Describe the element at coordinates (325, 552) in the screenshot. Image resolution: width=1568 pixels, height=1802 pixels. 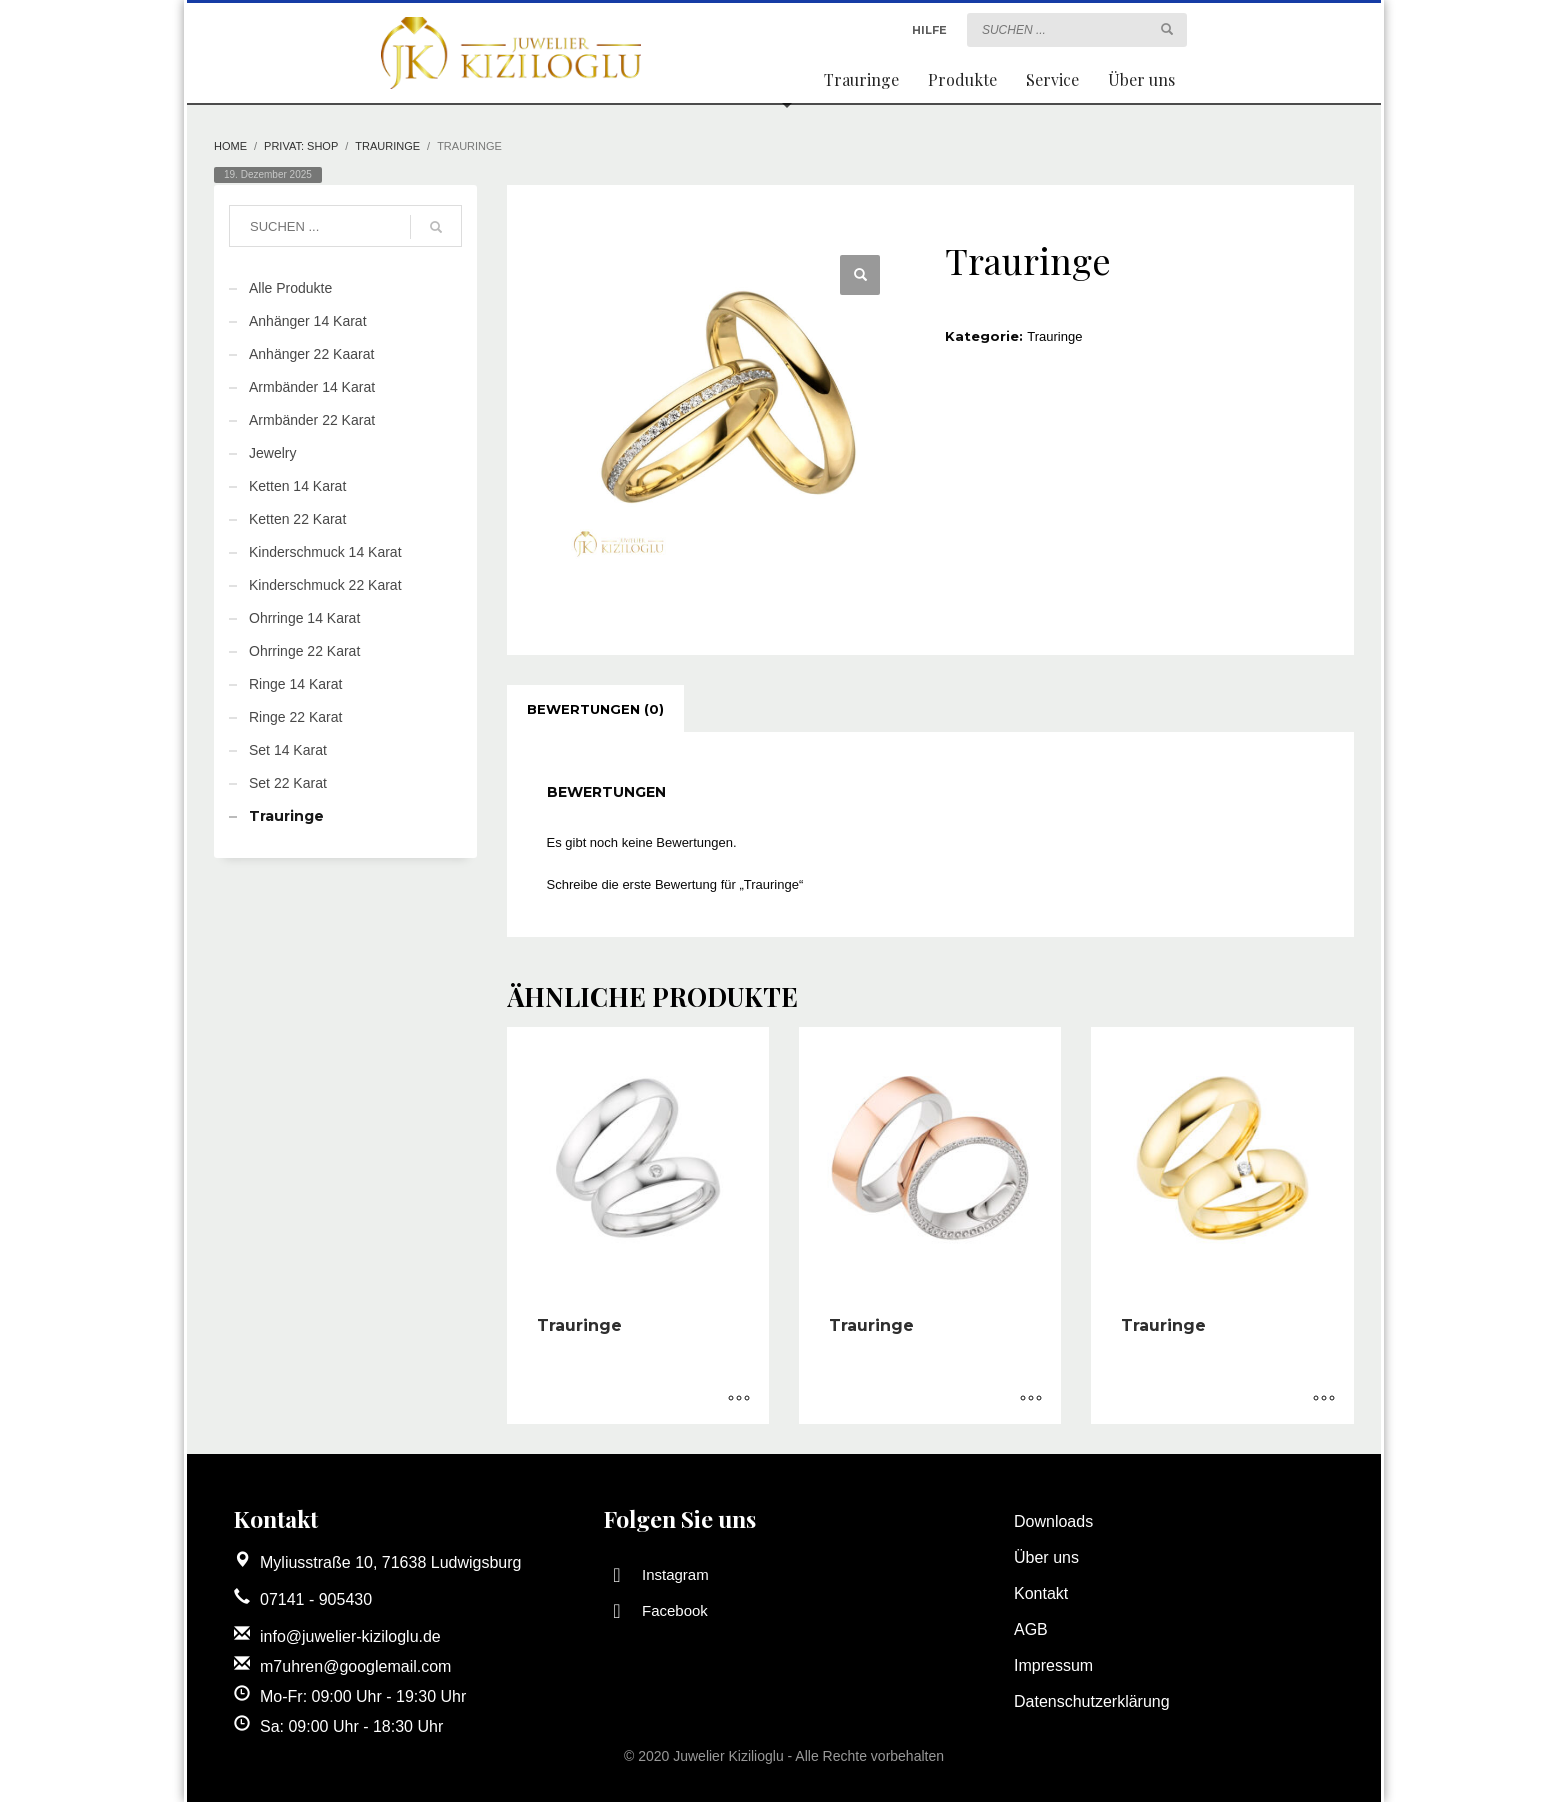
I see `Kinderschmuck 14 Karat` at that location.